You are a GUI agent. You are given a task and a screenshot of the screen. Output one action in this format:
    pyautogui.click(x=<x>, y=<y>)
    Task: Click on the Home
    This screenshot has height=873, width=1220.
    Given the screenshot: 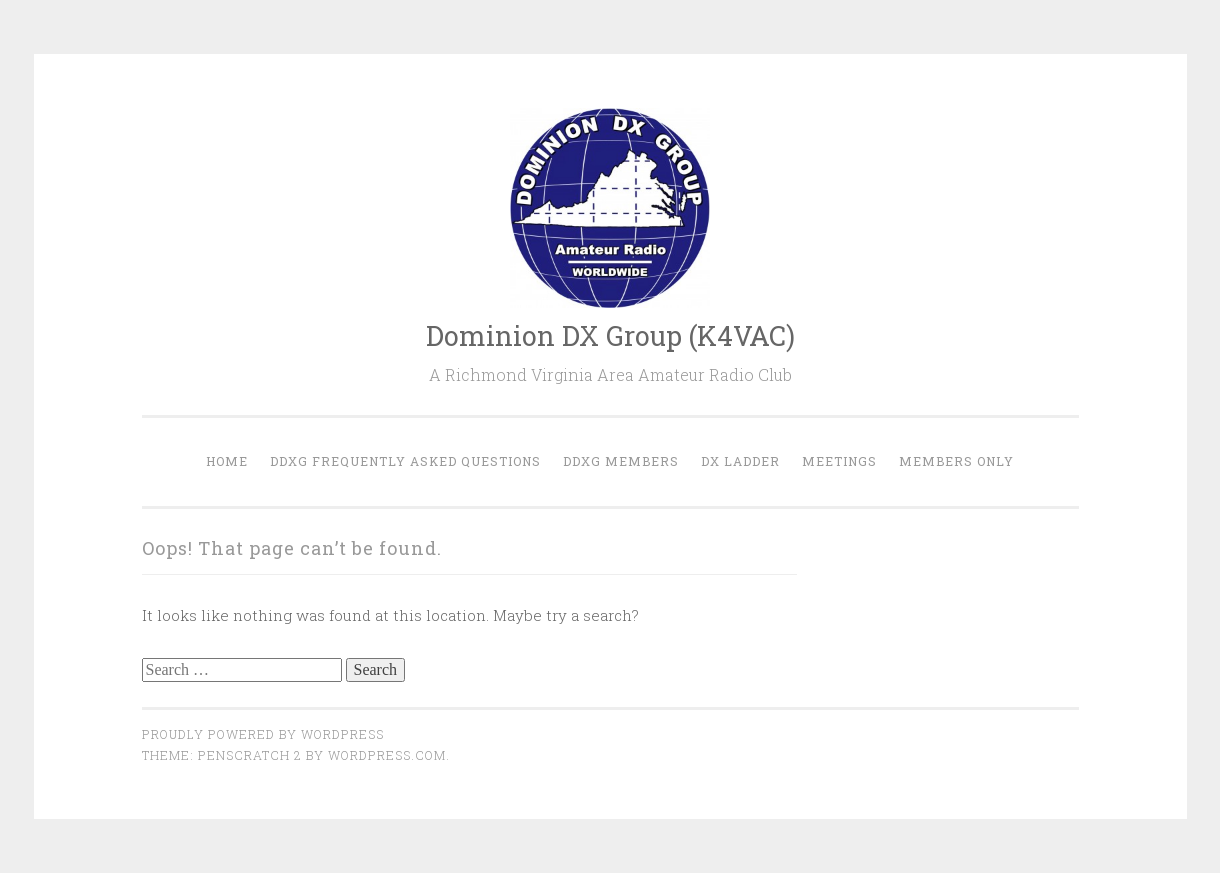 What is the action you would take?
    pyautogui.click(x=227, y=461)
    